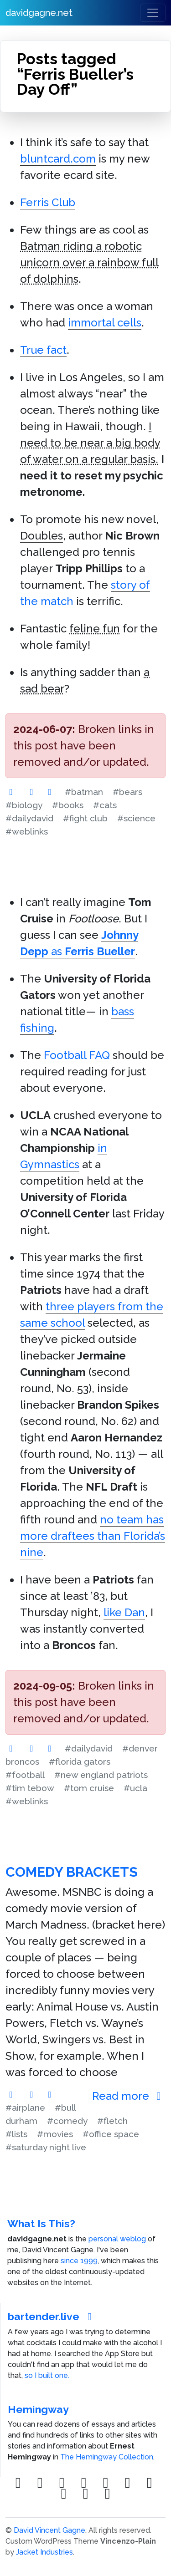 The image size is (171, 2576). Describe the element at coordinates (25, 2108) in the screenshot. I see `#airplane` at that location.